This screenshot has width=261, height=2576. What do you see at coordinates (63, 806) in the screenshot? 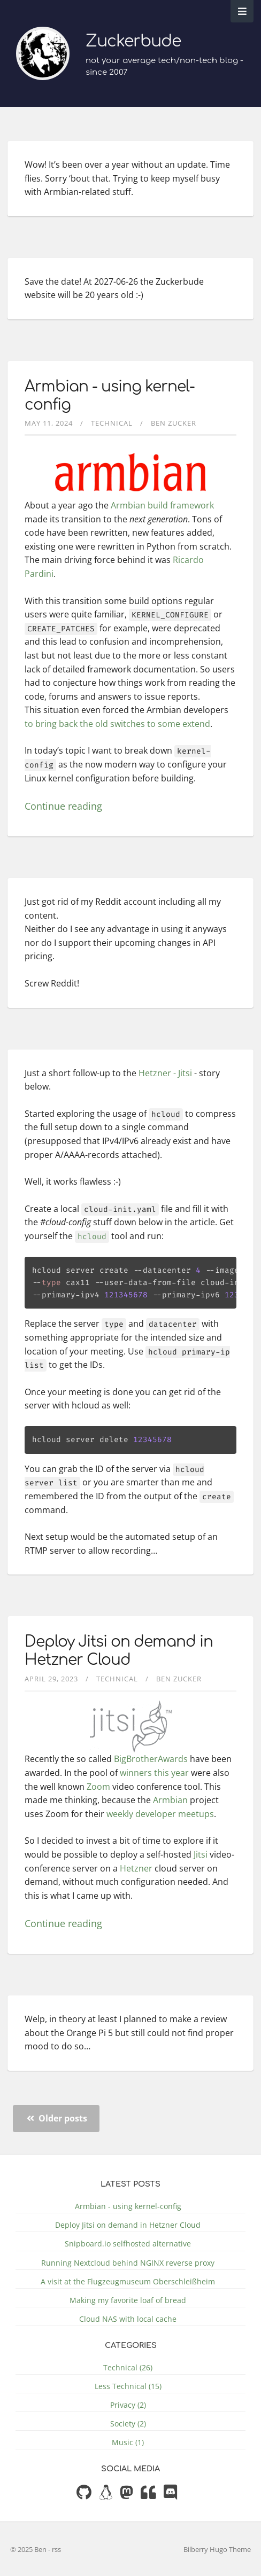
I see `Continue reading` at bounding box center [63, 806].